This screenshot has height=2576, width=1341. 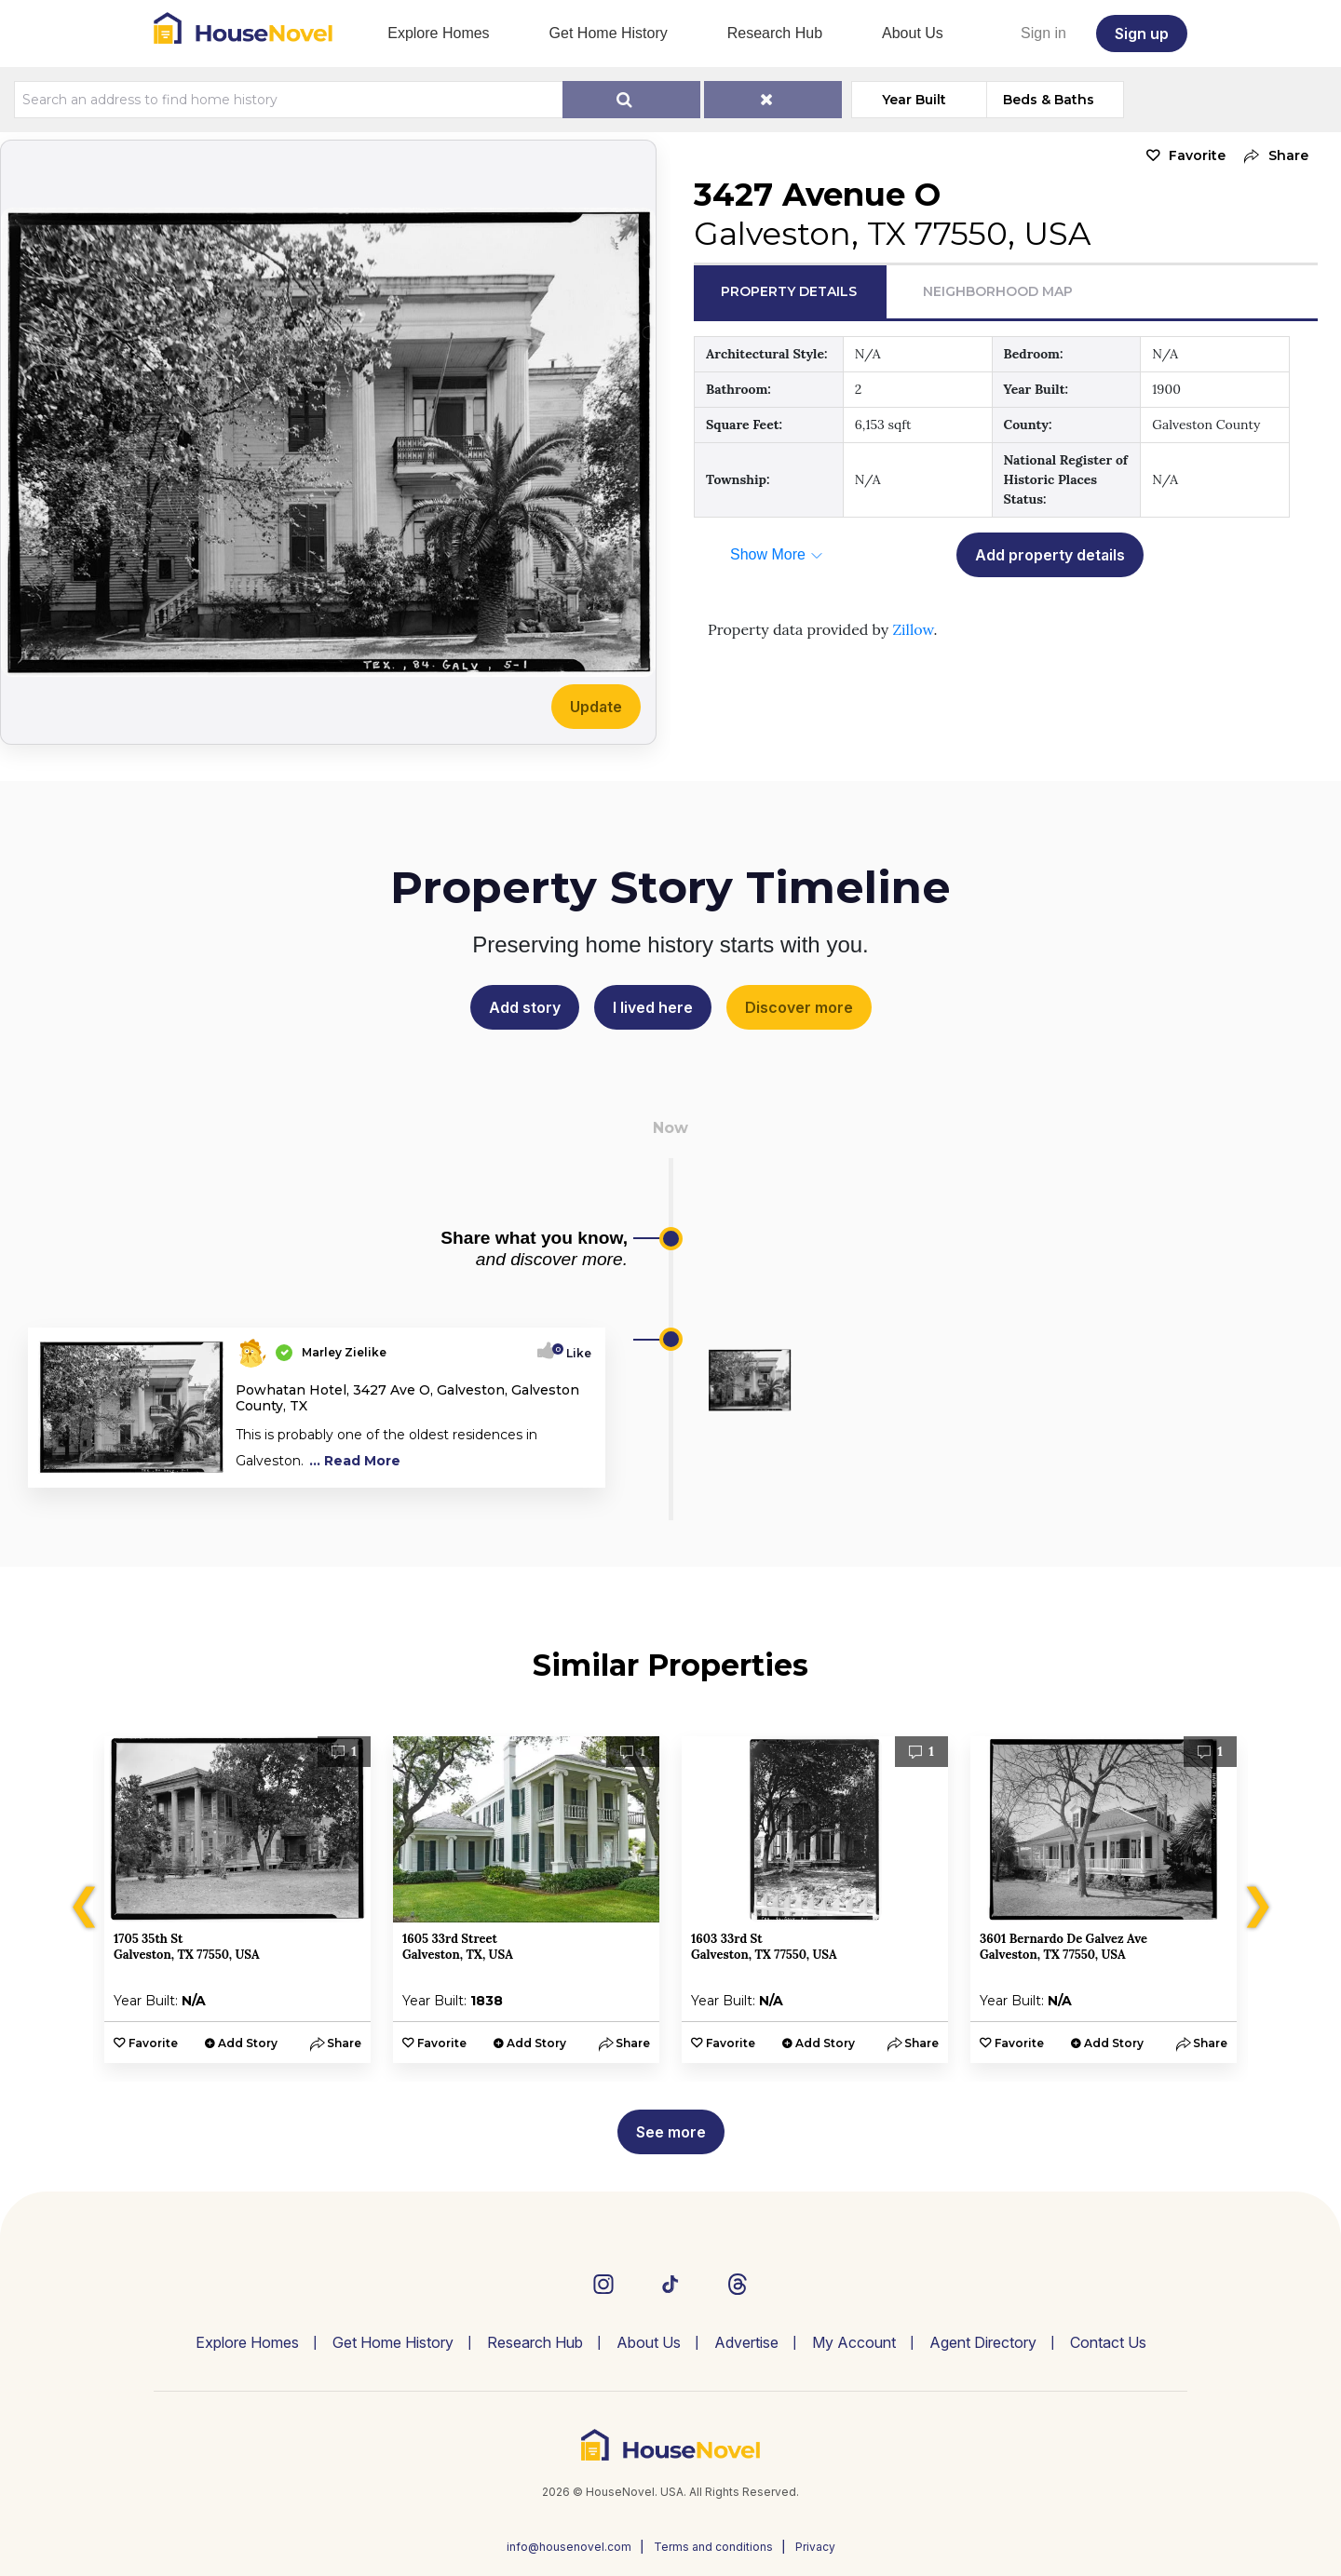 I want to click on Research Hub, so click(x=774, y=33).